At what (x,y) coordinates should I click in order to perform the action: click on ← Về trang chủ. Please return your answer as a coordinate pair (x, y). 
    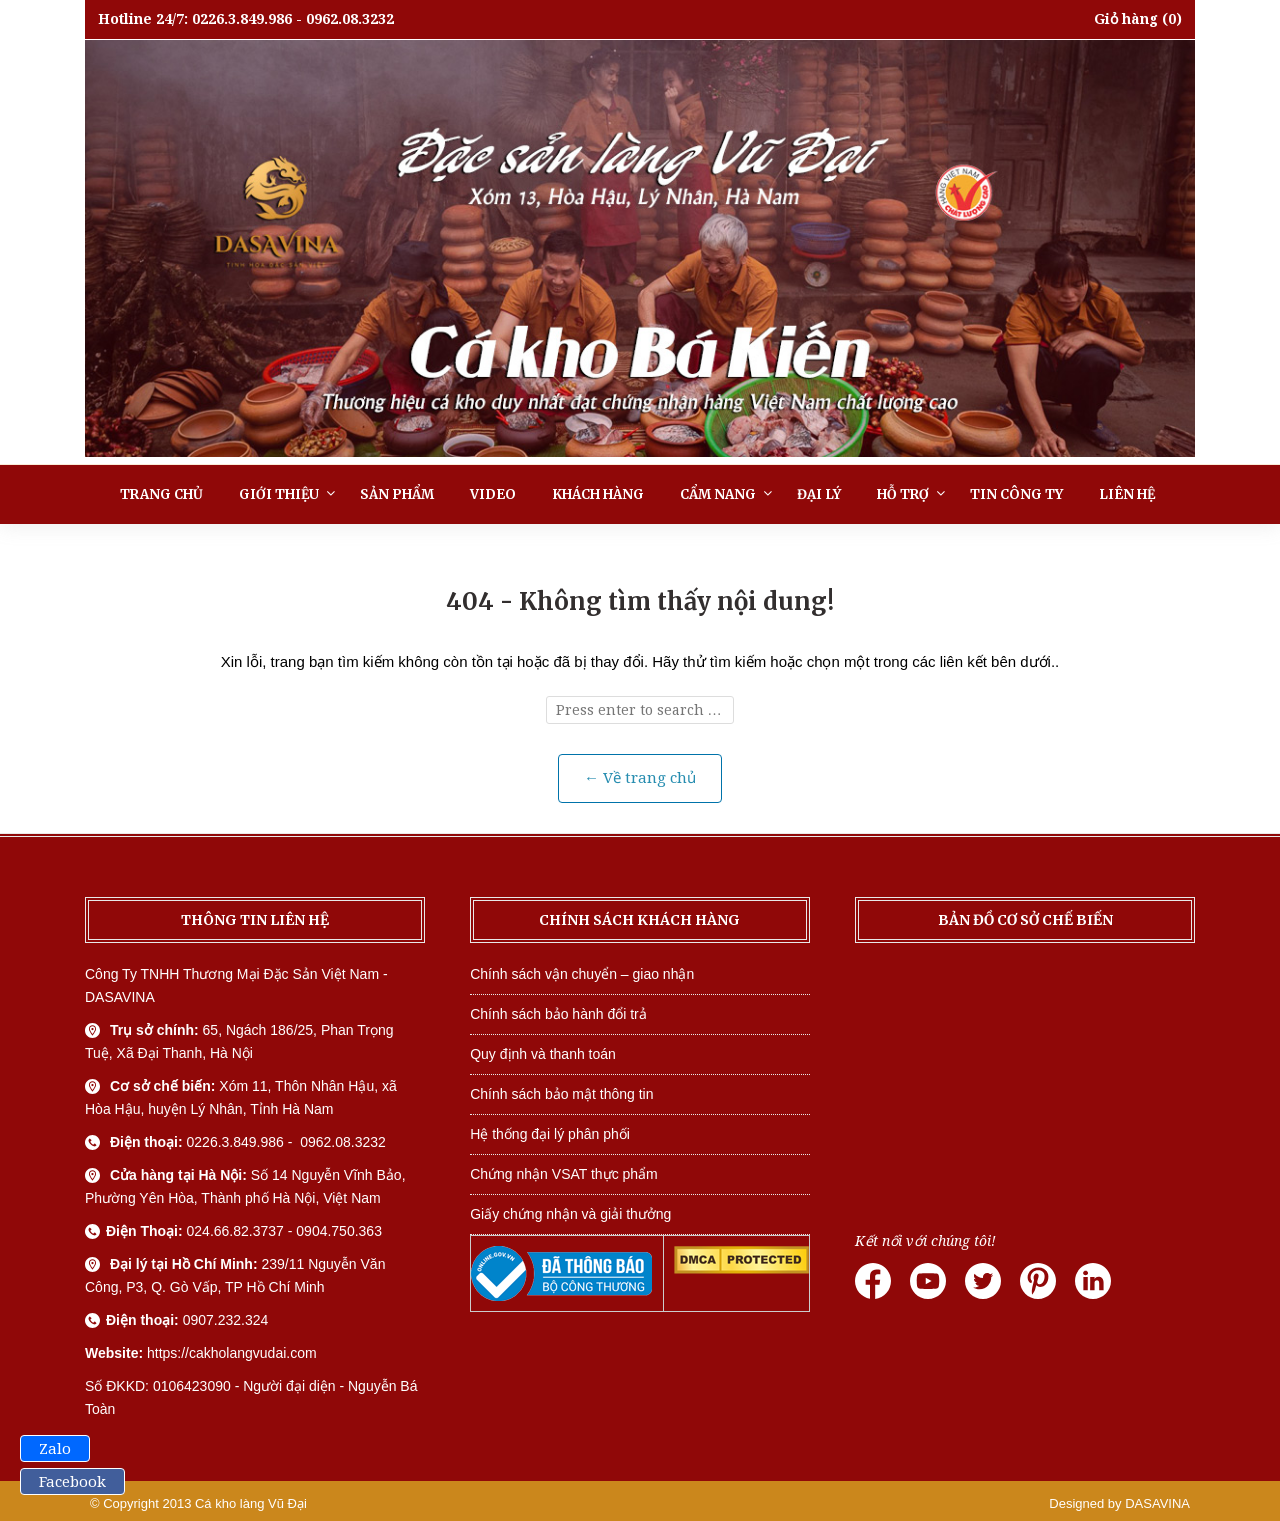
    Looking at the image, I should click on (640, 778).